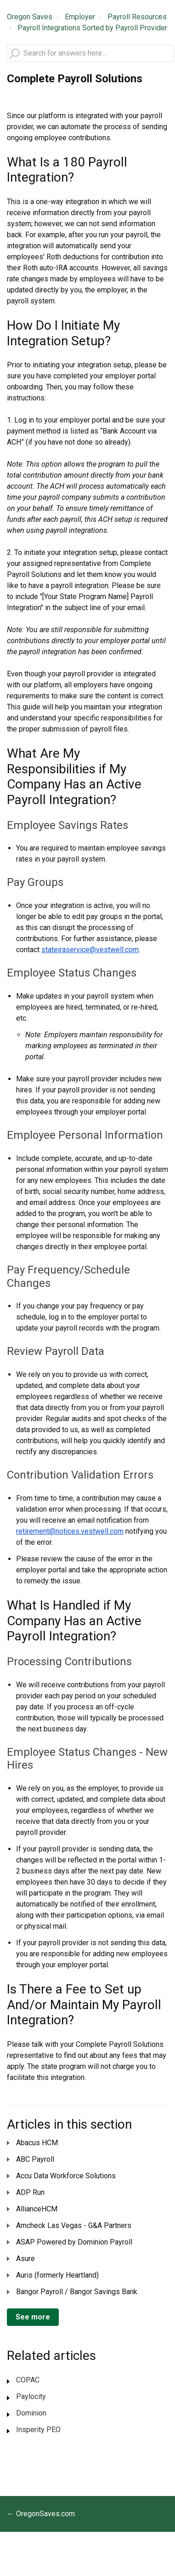 The width and height of the screenshot is (175, 2576). I want to click on COPAC, so click(28, 2380).